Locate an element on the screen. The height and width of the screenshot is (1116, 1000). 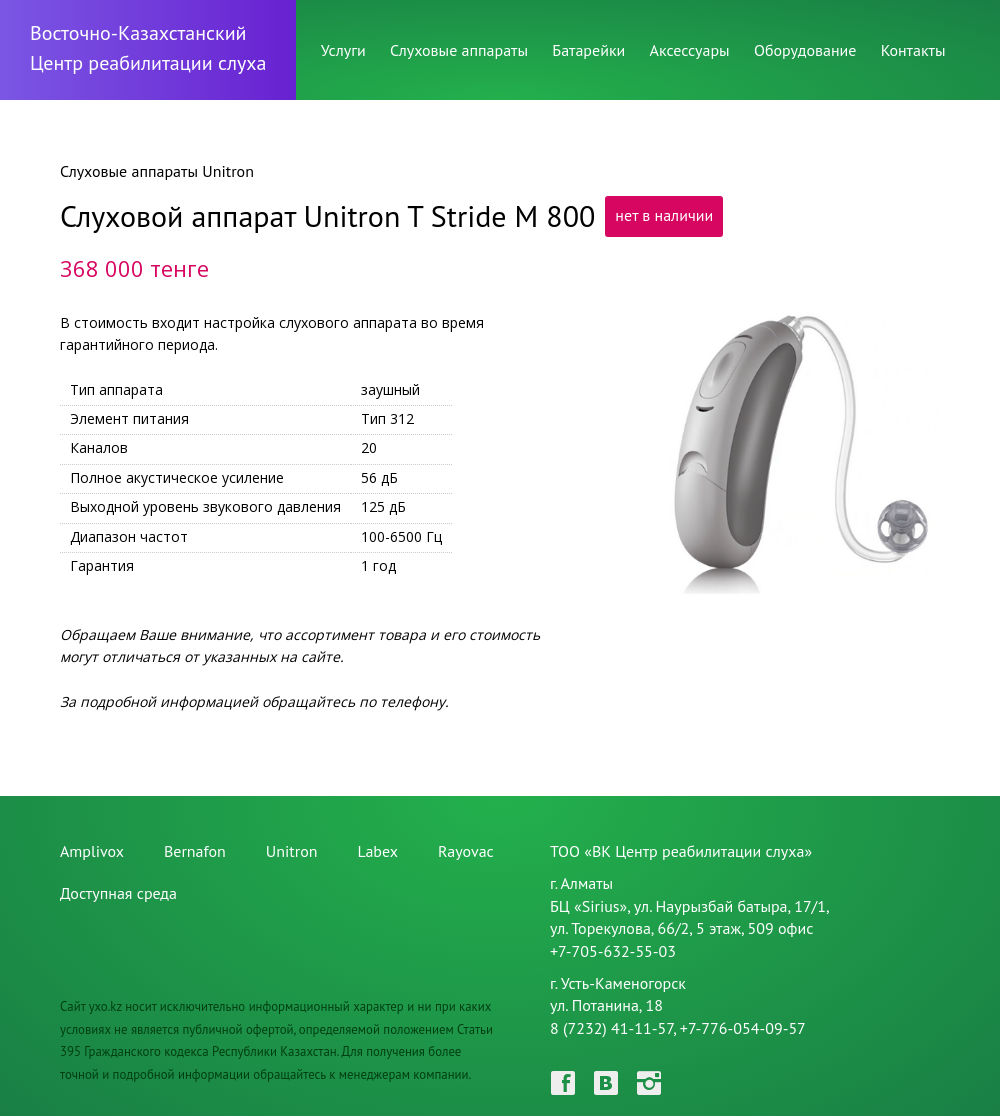
Слуховые аппараты Unitron is located at coordinates (157, 171).